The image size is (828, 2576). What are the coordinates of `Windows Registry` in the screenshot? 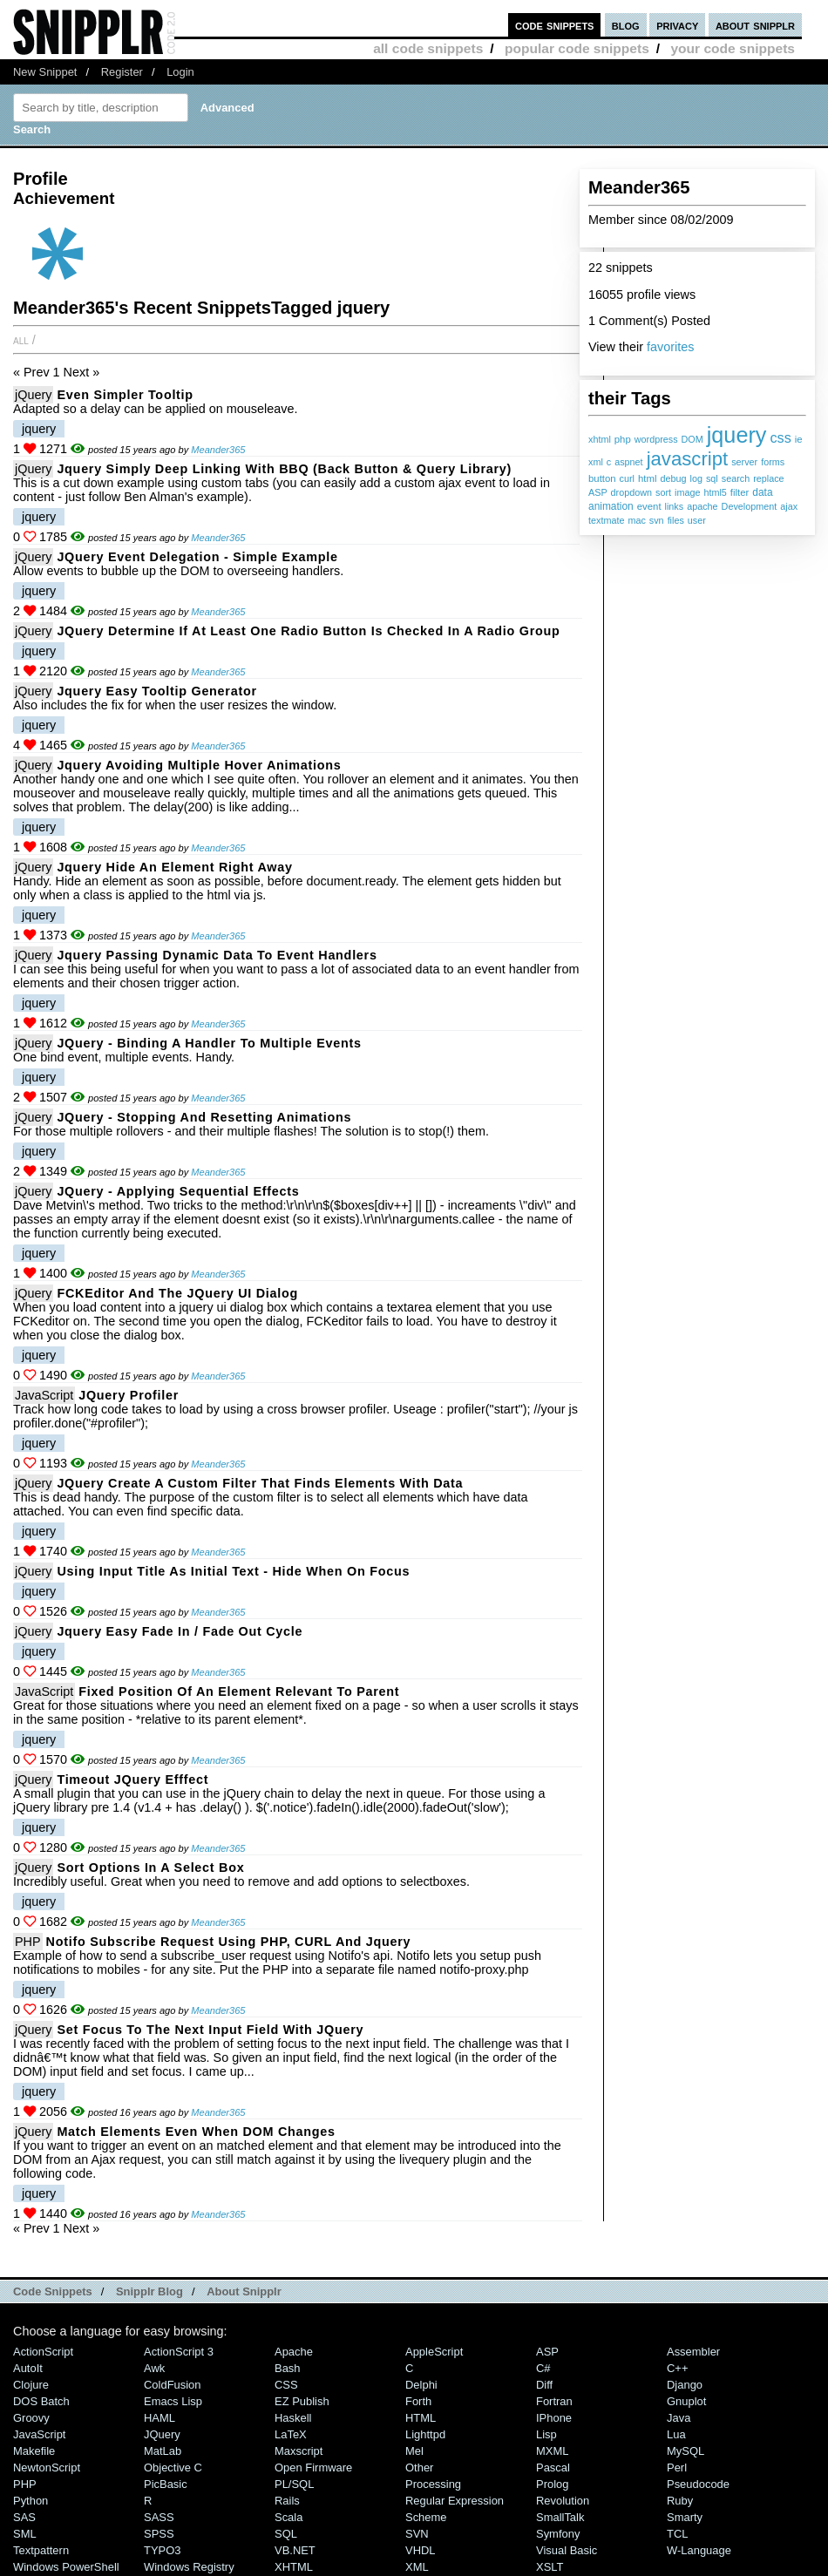 It's located at (189, 2566).